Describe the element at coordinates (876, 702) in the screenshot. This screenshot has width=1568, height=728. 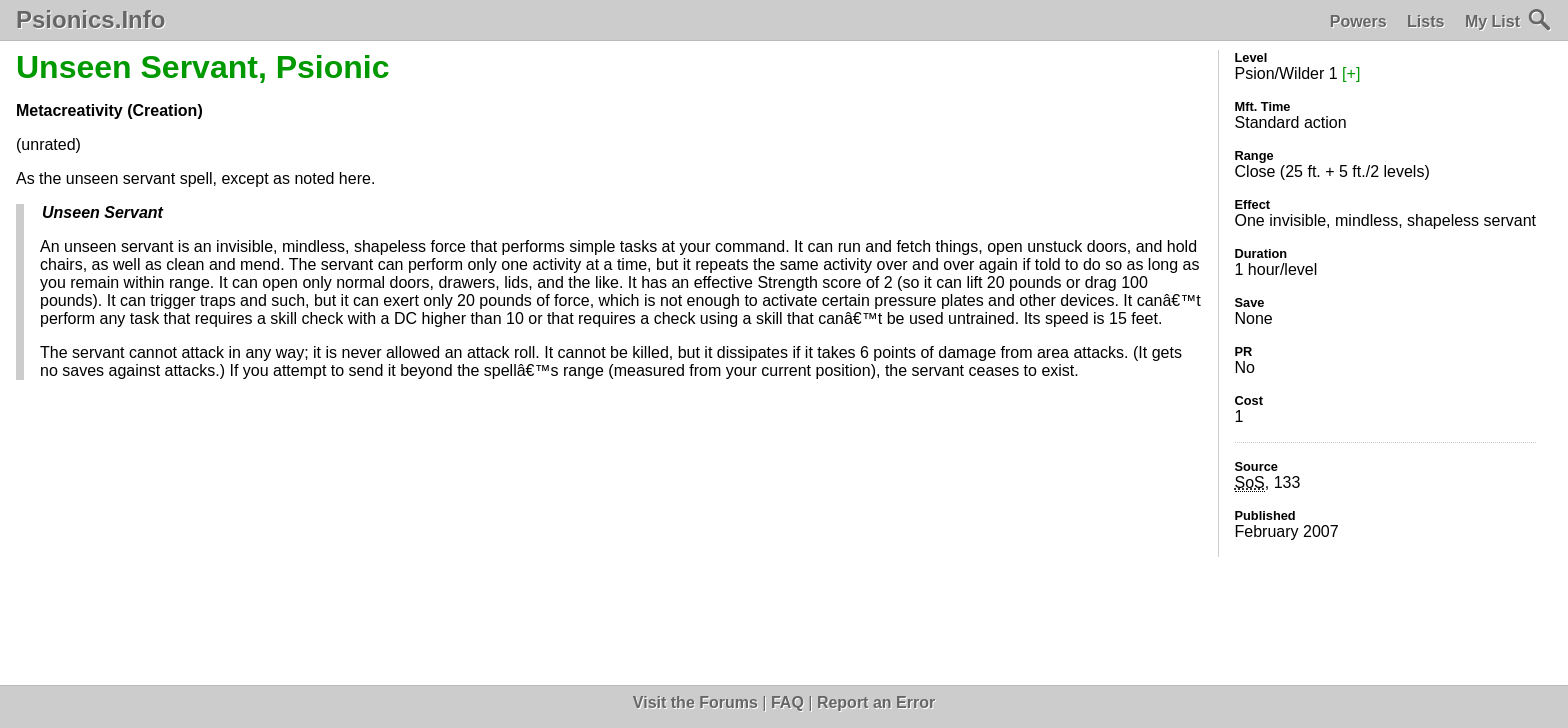
I see `Report an Error` at that location.